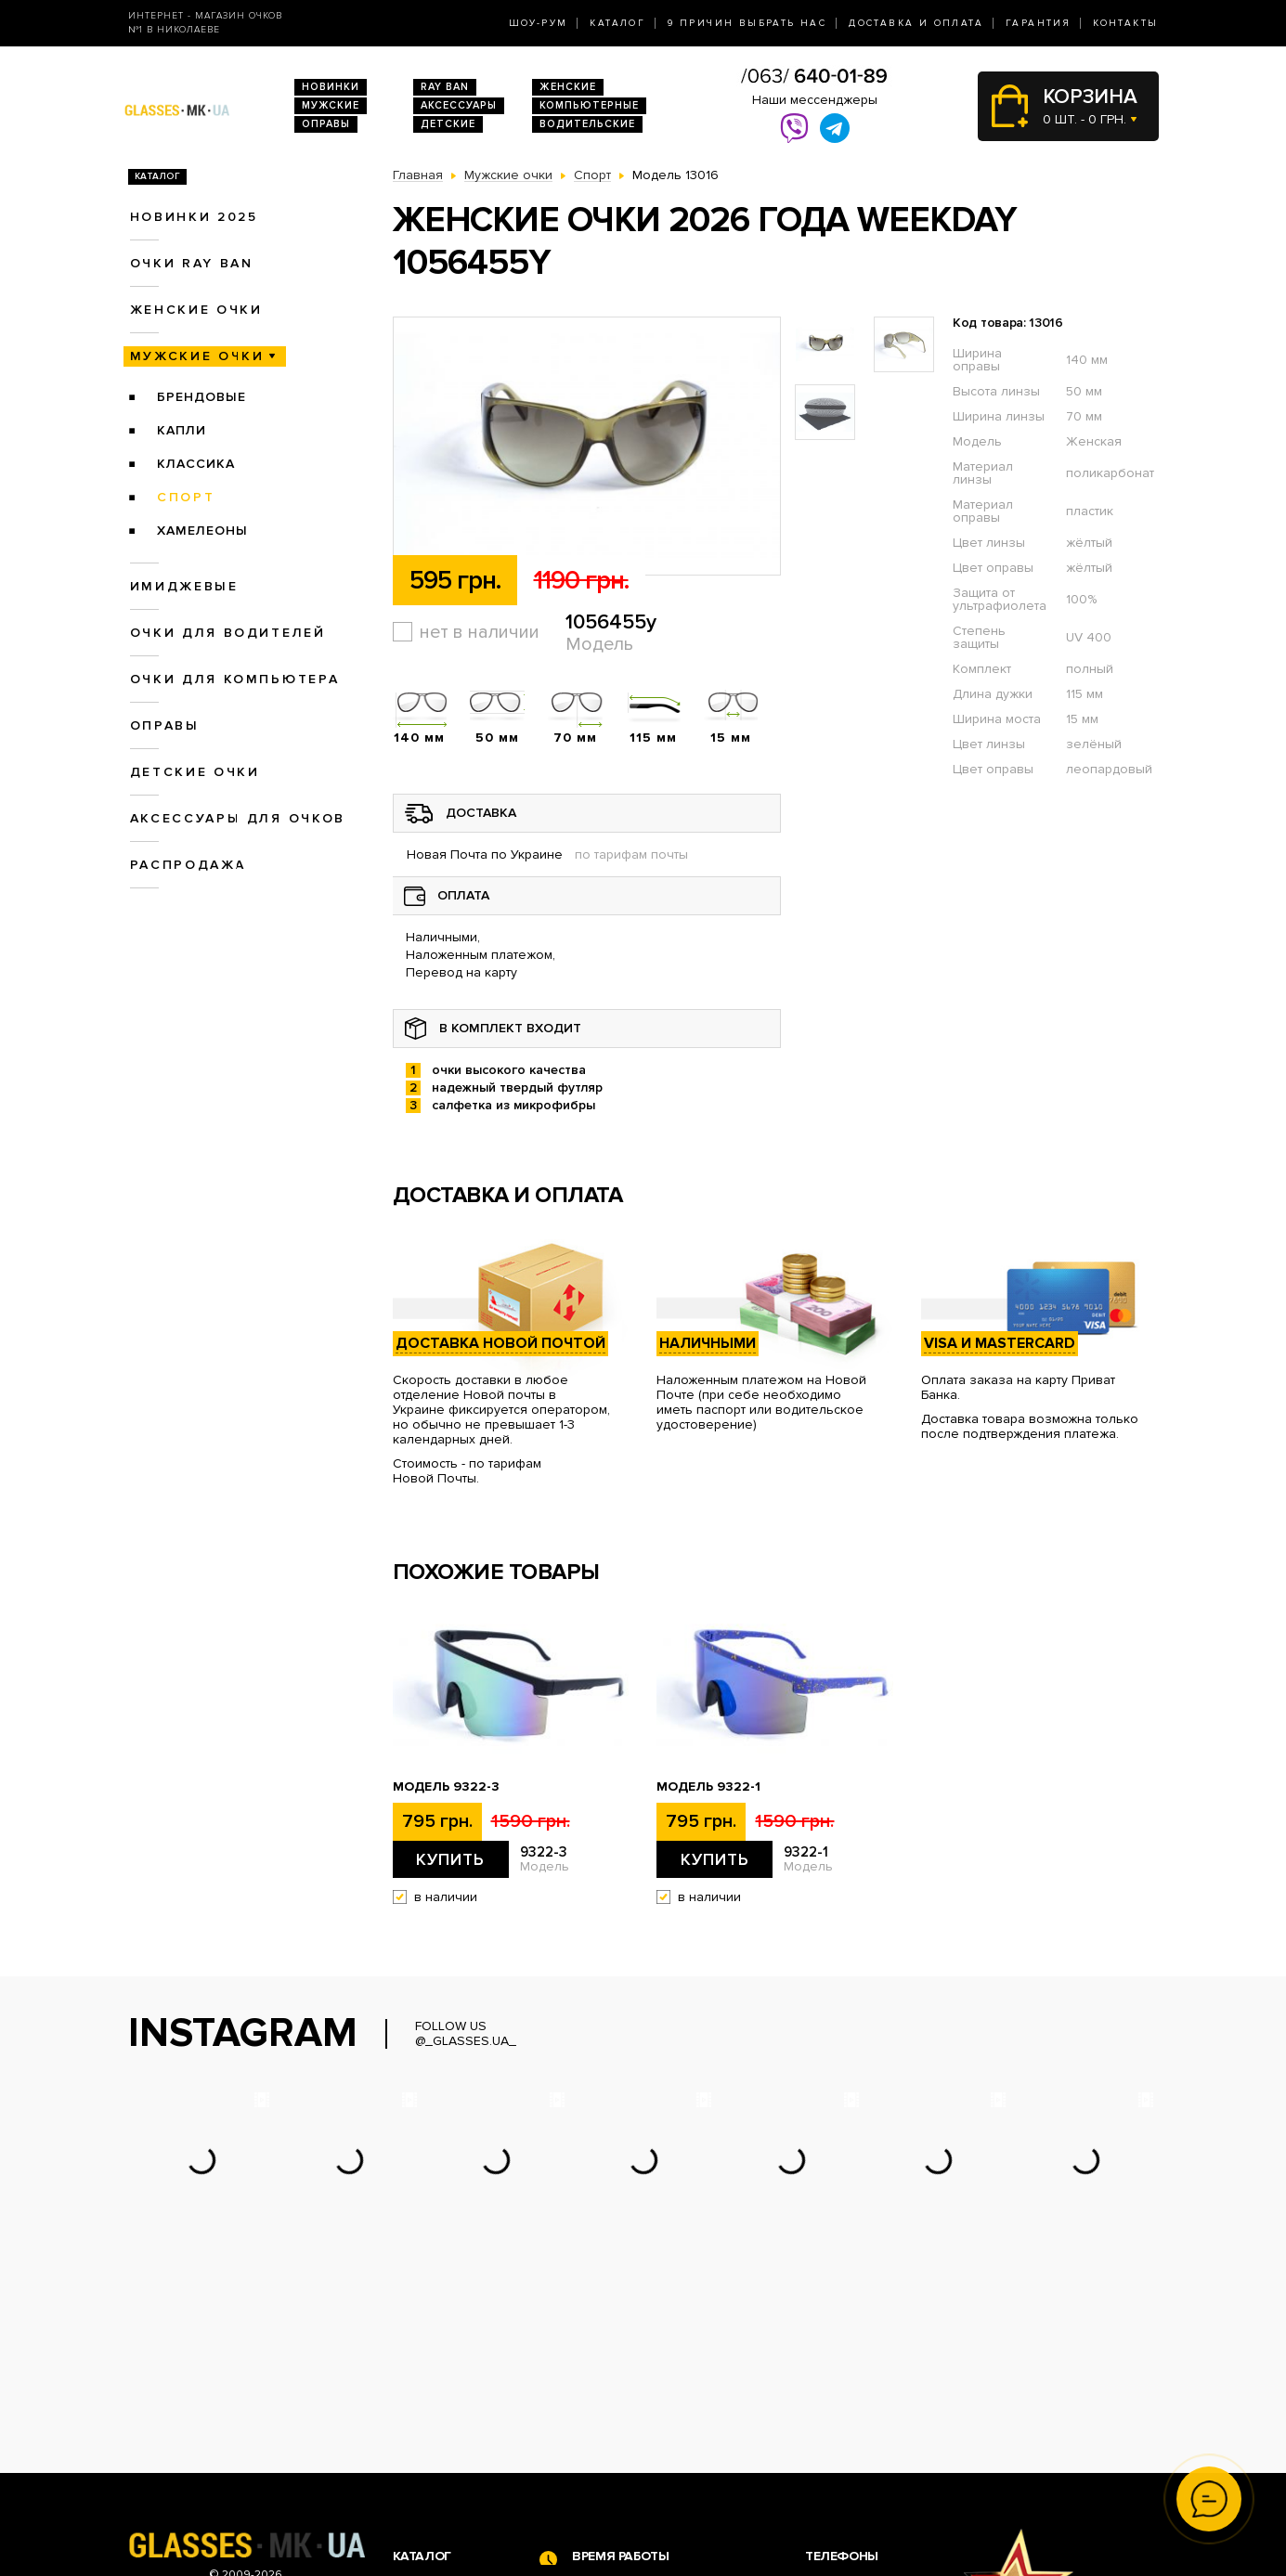  I want to click on 9 Причин выбрать нас, so click(747, 23).